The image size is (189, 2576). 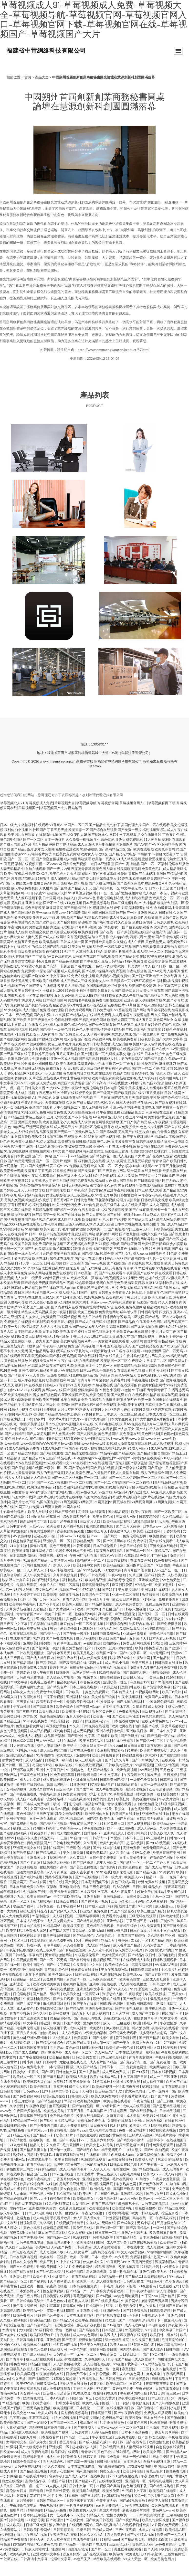 I want to click on 欧美色色六月天, so click(x=62, y=873).